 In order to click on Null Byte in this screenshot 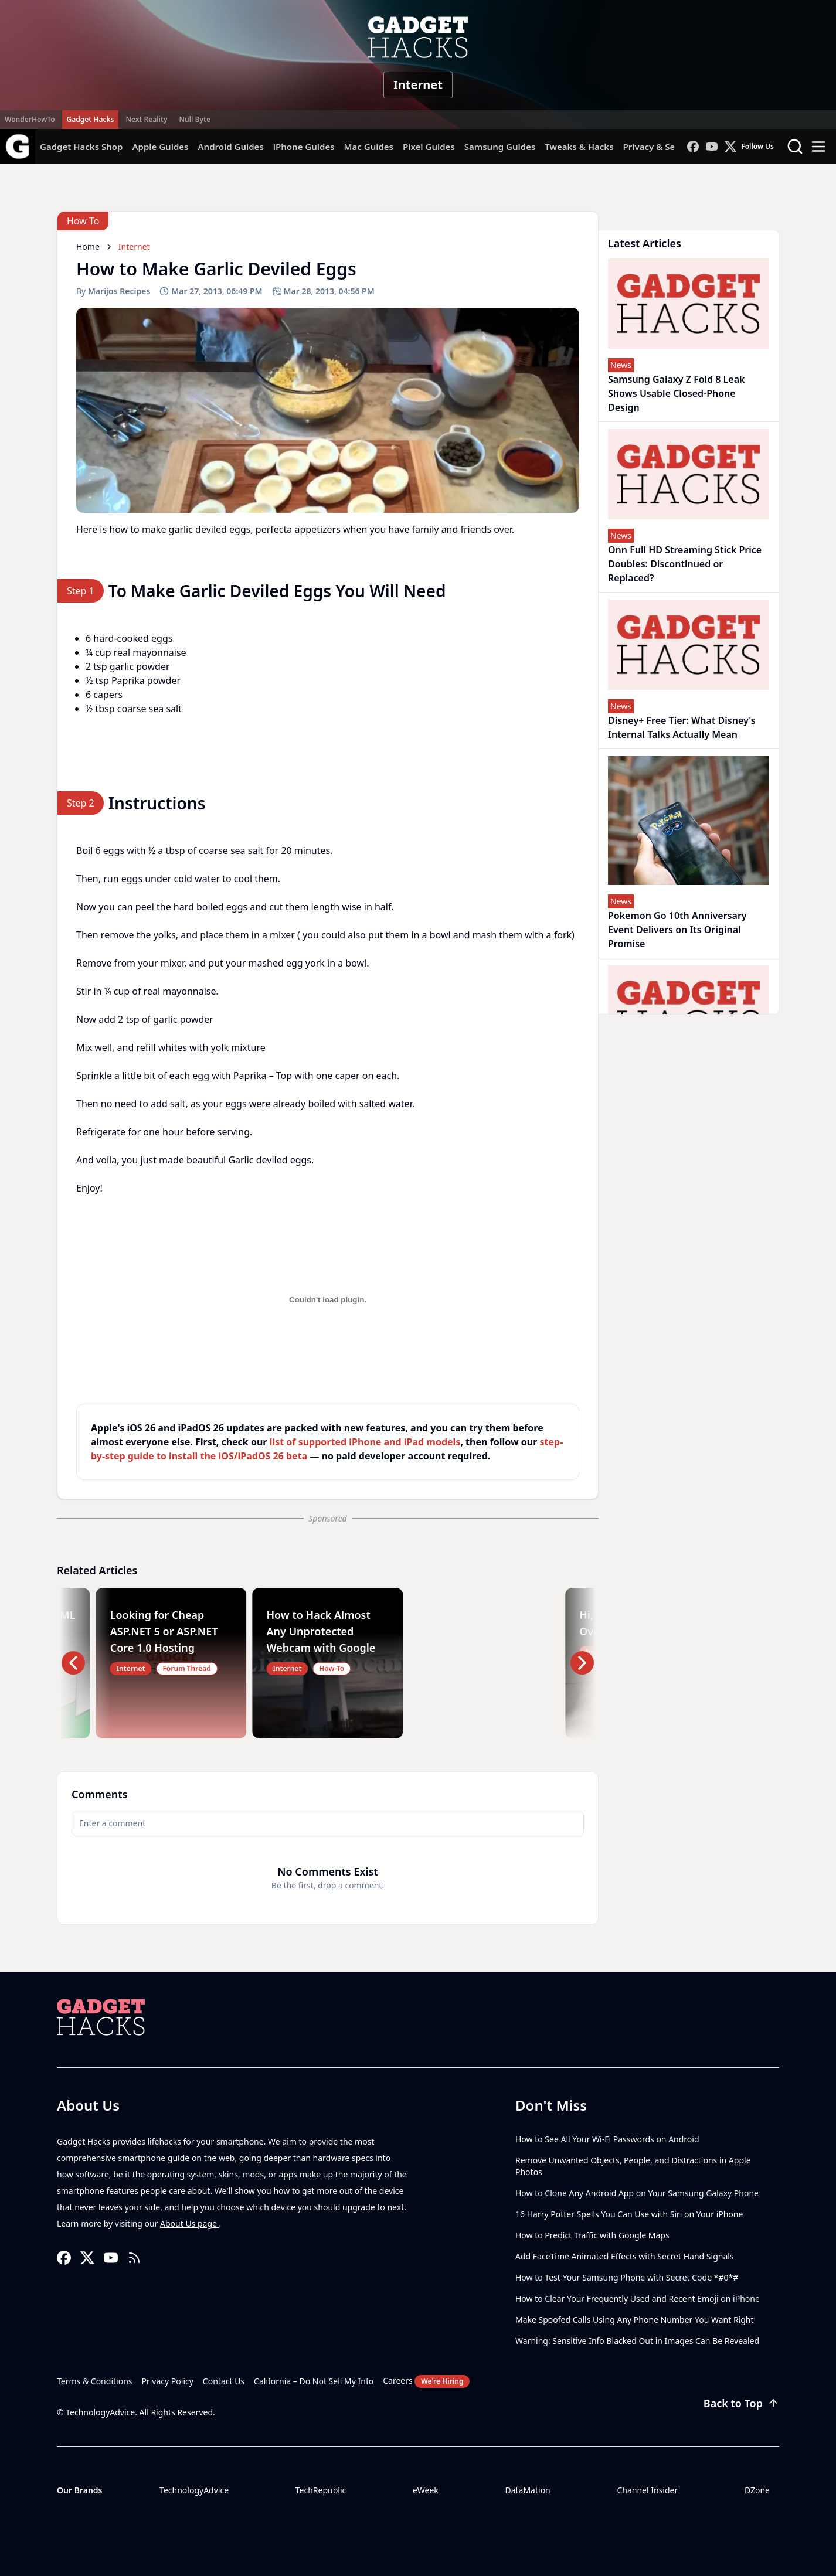, I will do `click(194, 119)`.